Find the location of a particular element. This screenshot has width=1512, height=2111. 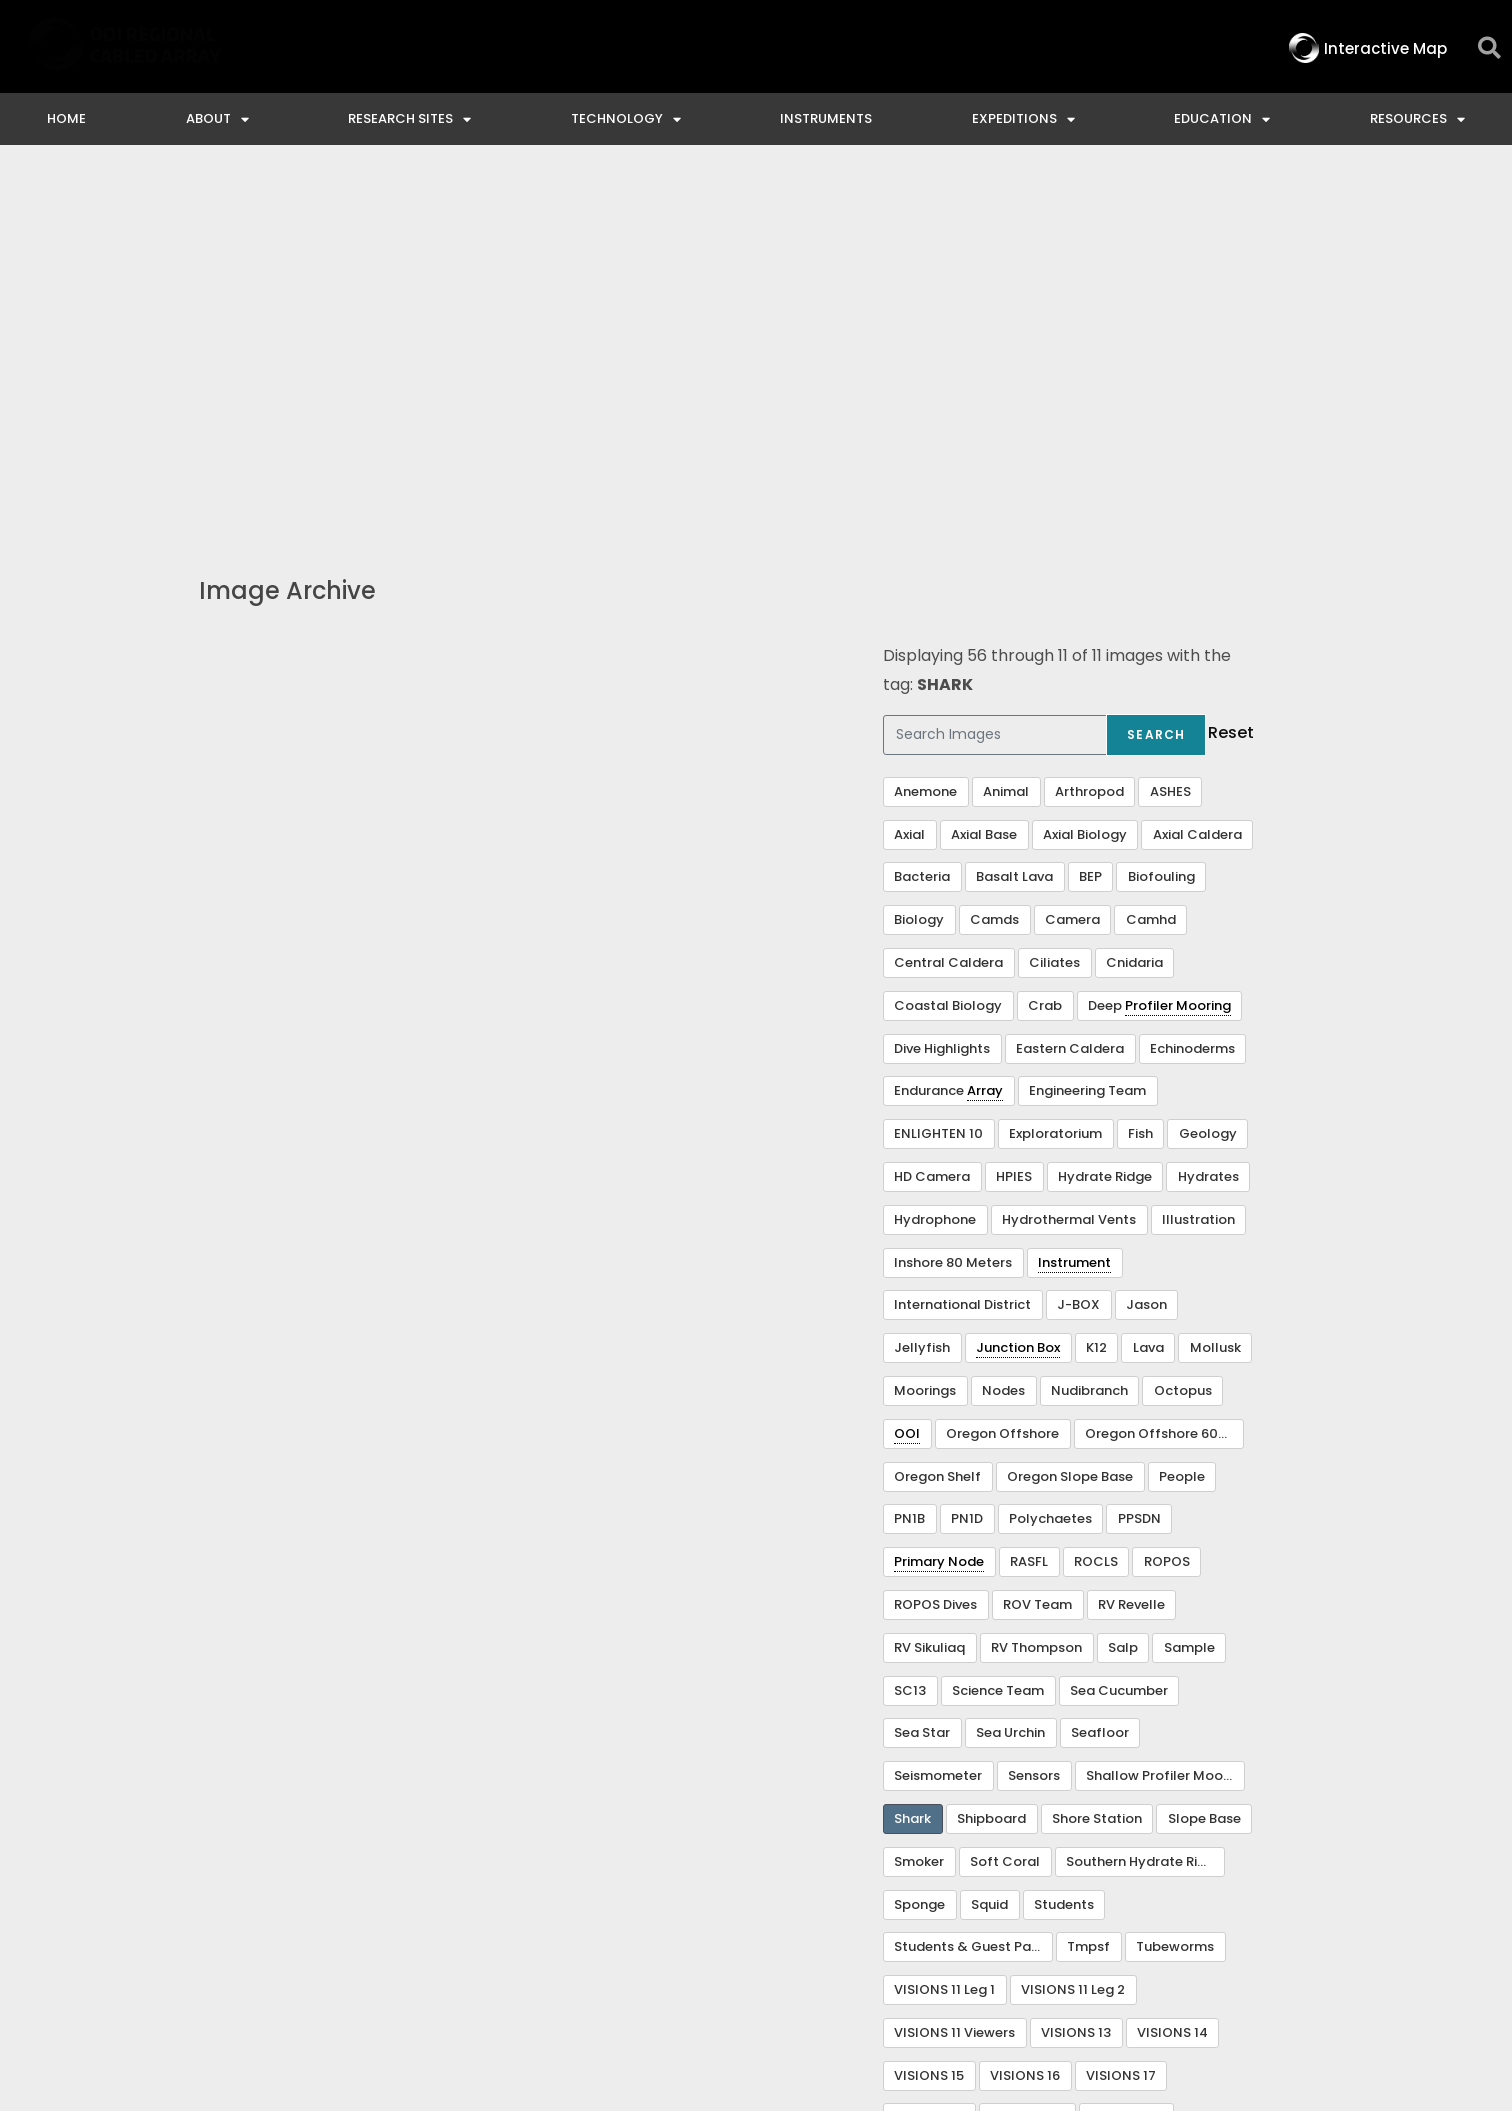

Biofouling is located at coordinates (1161, 512).